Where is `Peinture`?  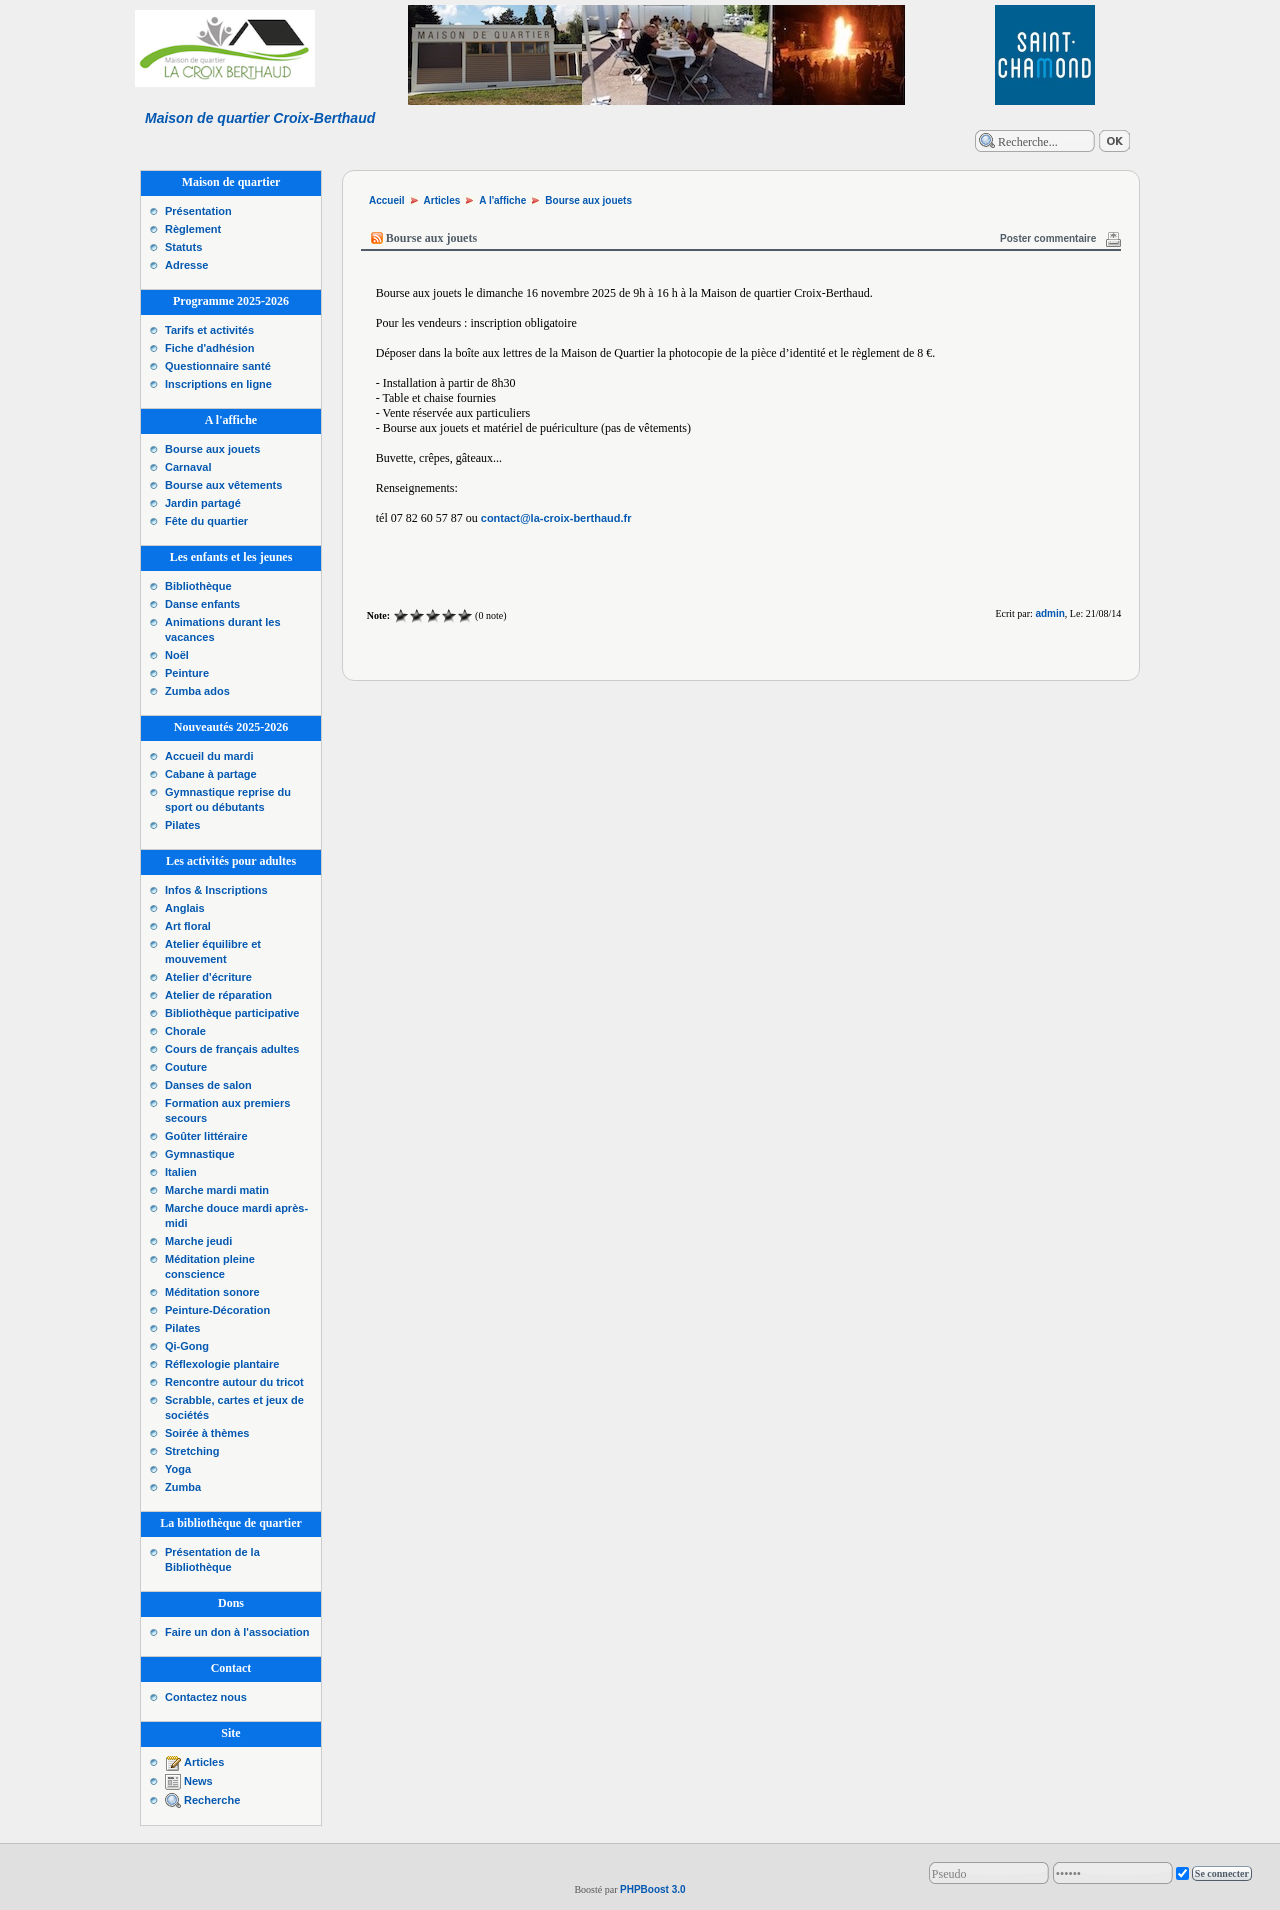 Peinture is located at coordinates (187, 673).